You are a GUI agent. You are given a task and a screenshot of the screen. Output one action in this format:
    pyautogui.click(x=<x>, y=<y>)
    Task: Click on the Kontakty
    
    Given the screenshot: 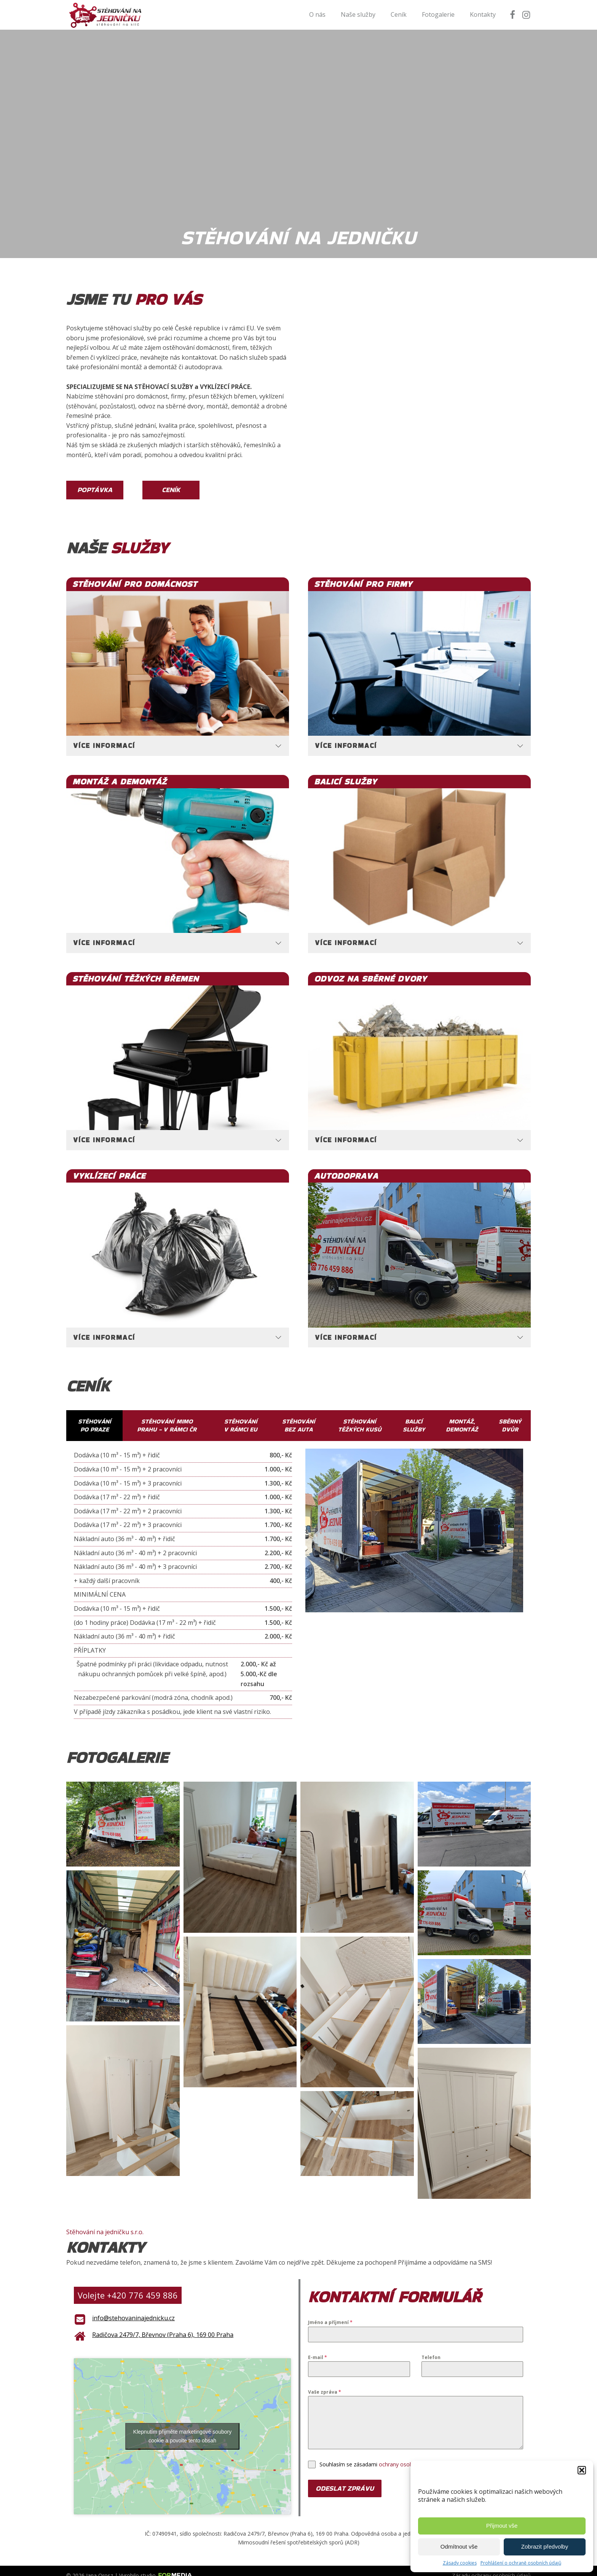 What is the action you would take?
    pyautogui.click(x=483, y=14)
    